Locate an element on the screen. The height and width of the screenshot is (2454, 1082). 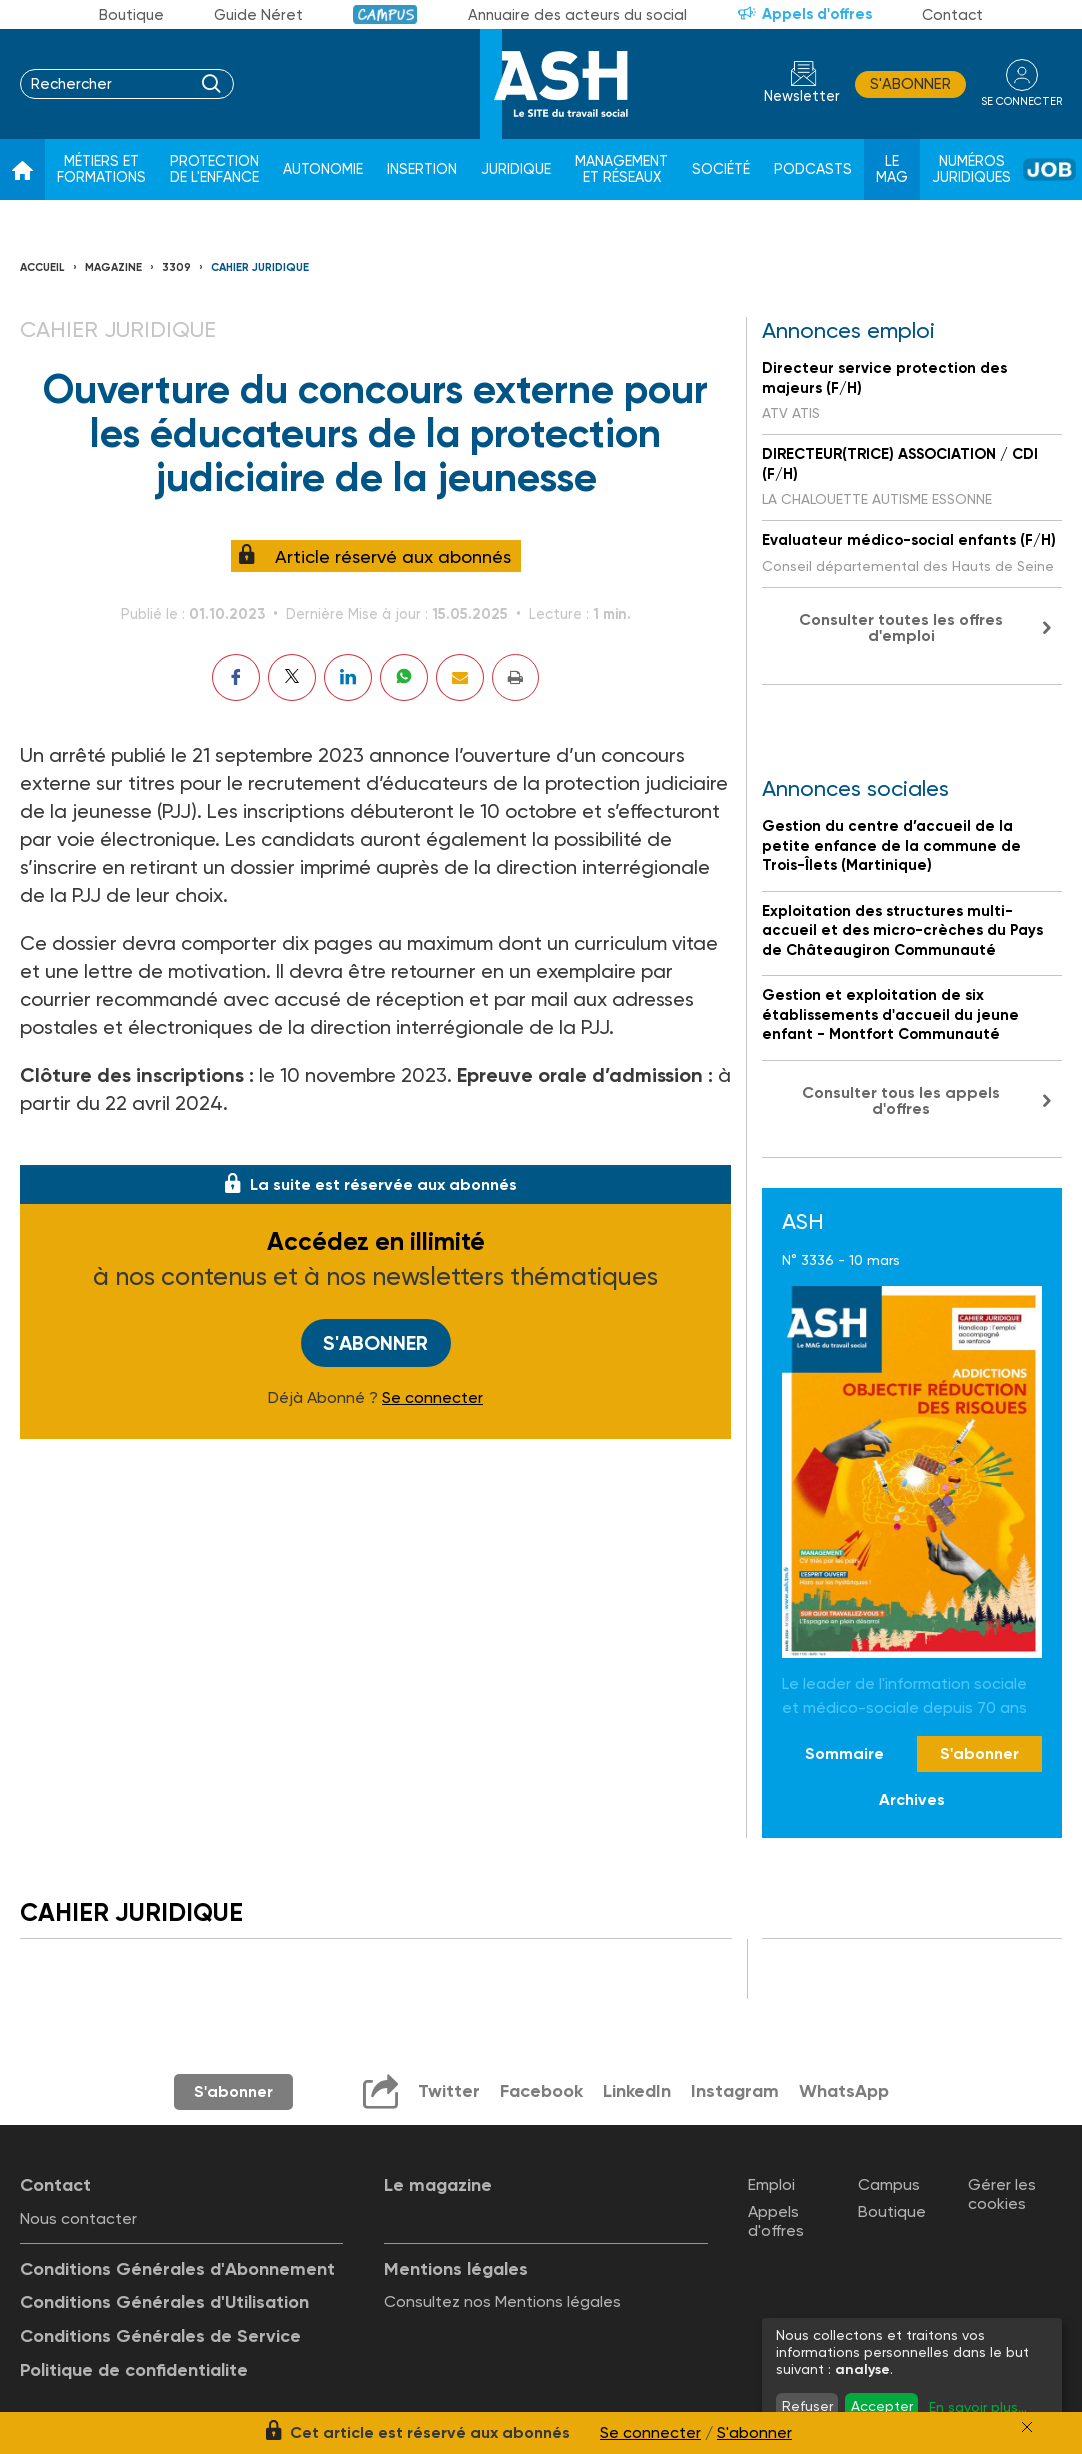
Sommaire is located at coordinates (844, 1753).